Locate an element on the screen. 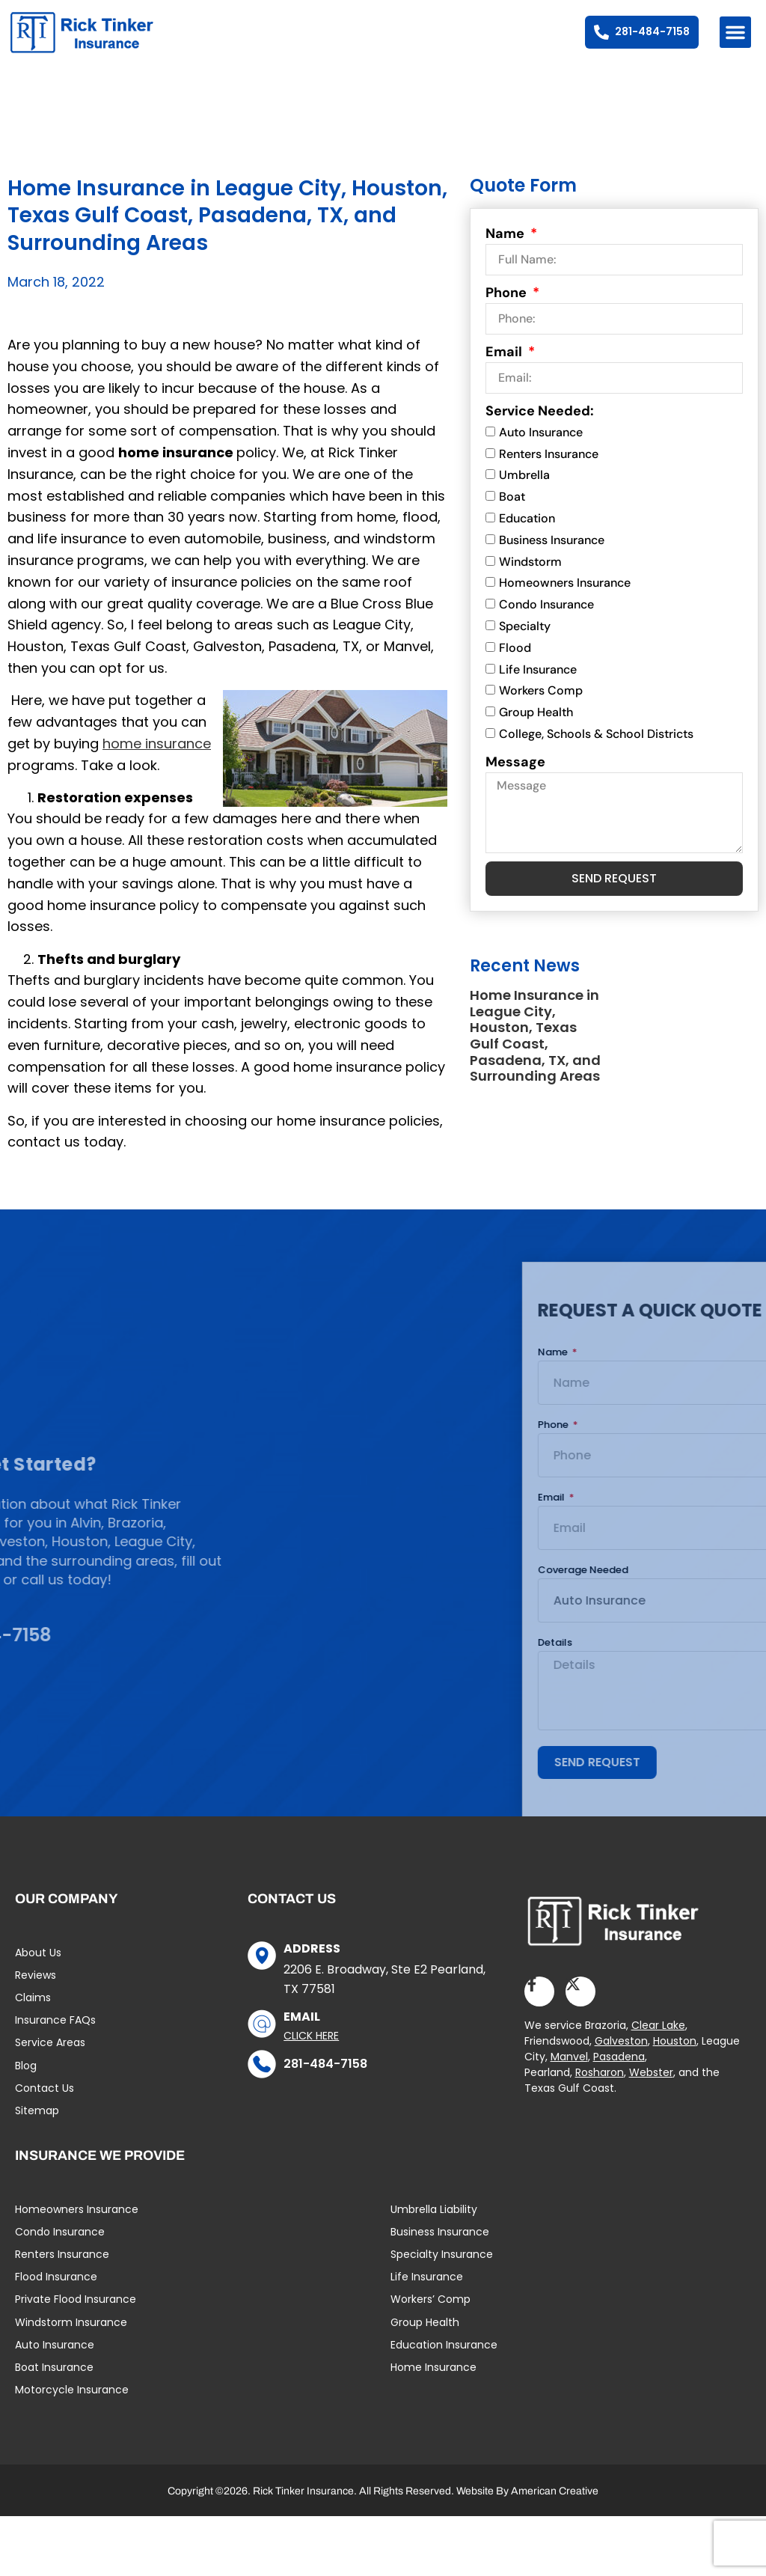  Home Insurance is located at coordinates (433, 2383).